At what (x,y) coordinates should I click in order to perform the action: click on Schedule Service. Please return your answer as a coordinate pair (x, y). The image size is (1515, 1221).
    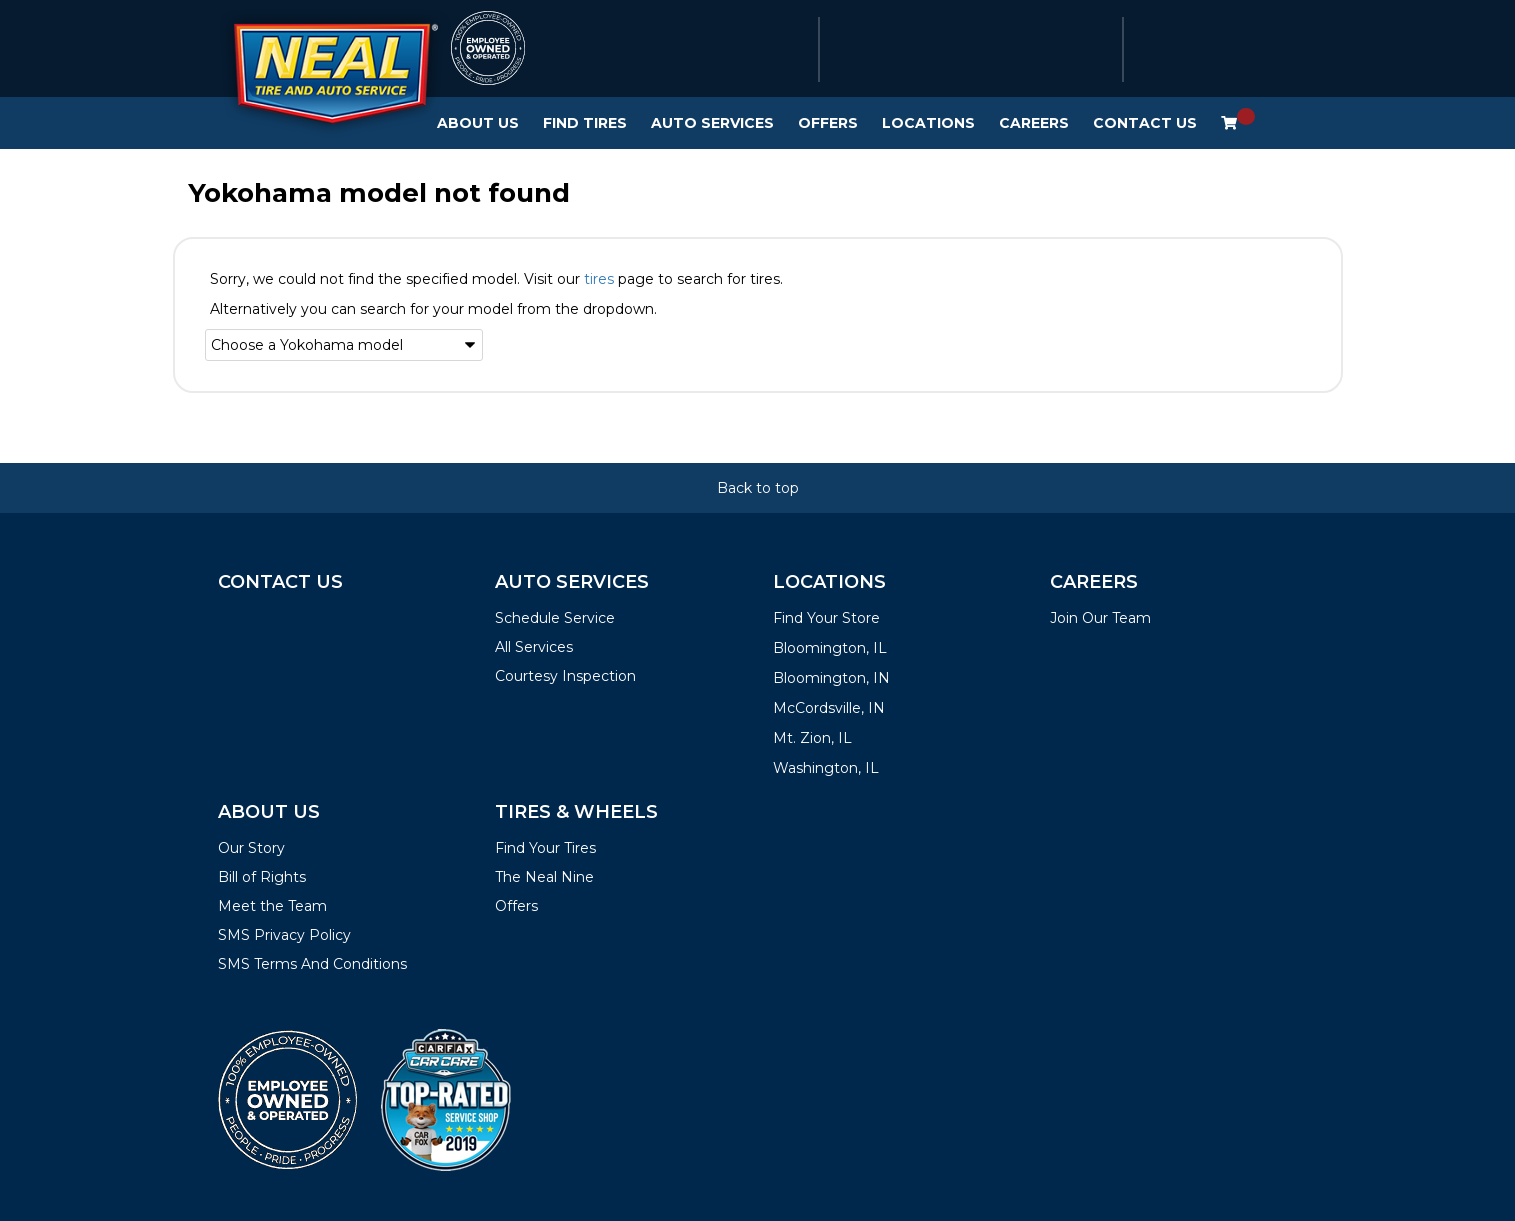
    Looking at the image, I should click on (555, 618).